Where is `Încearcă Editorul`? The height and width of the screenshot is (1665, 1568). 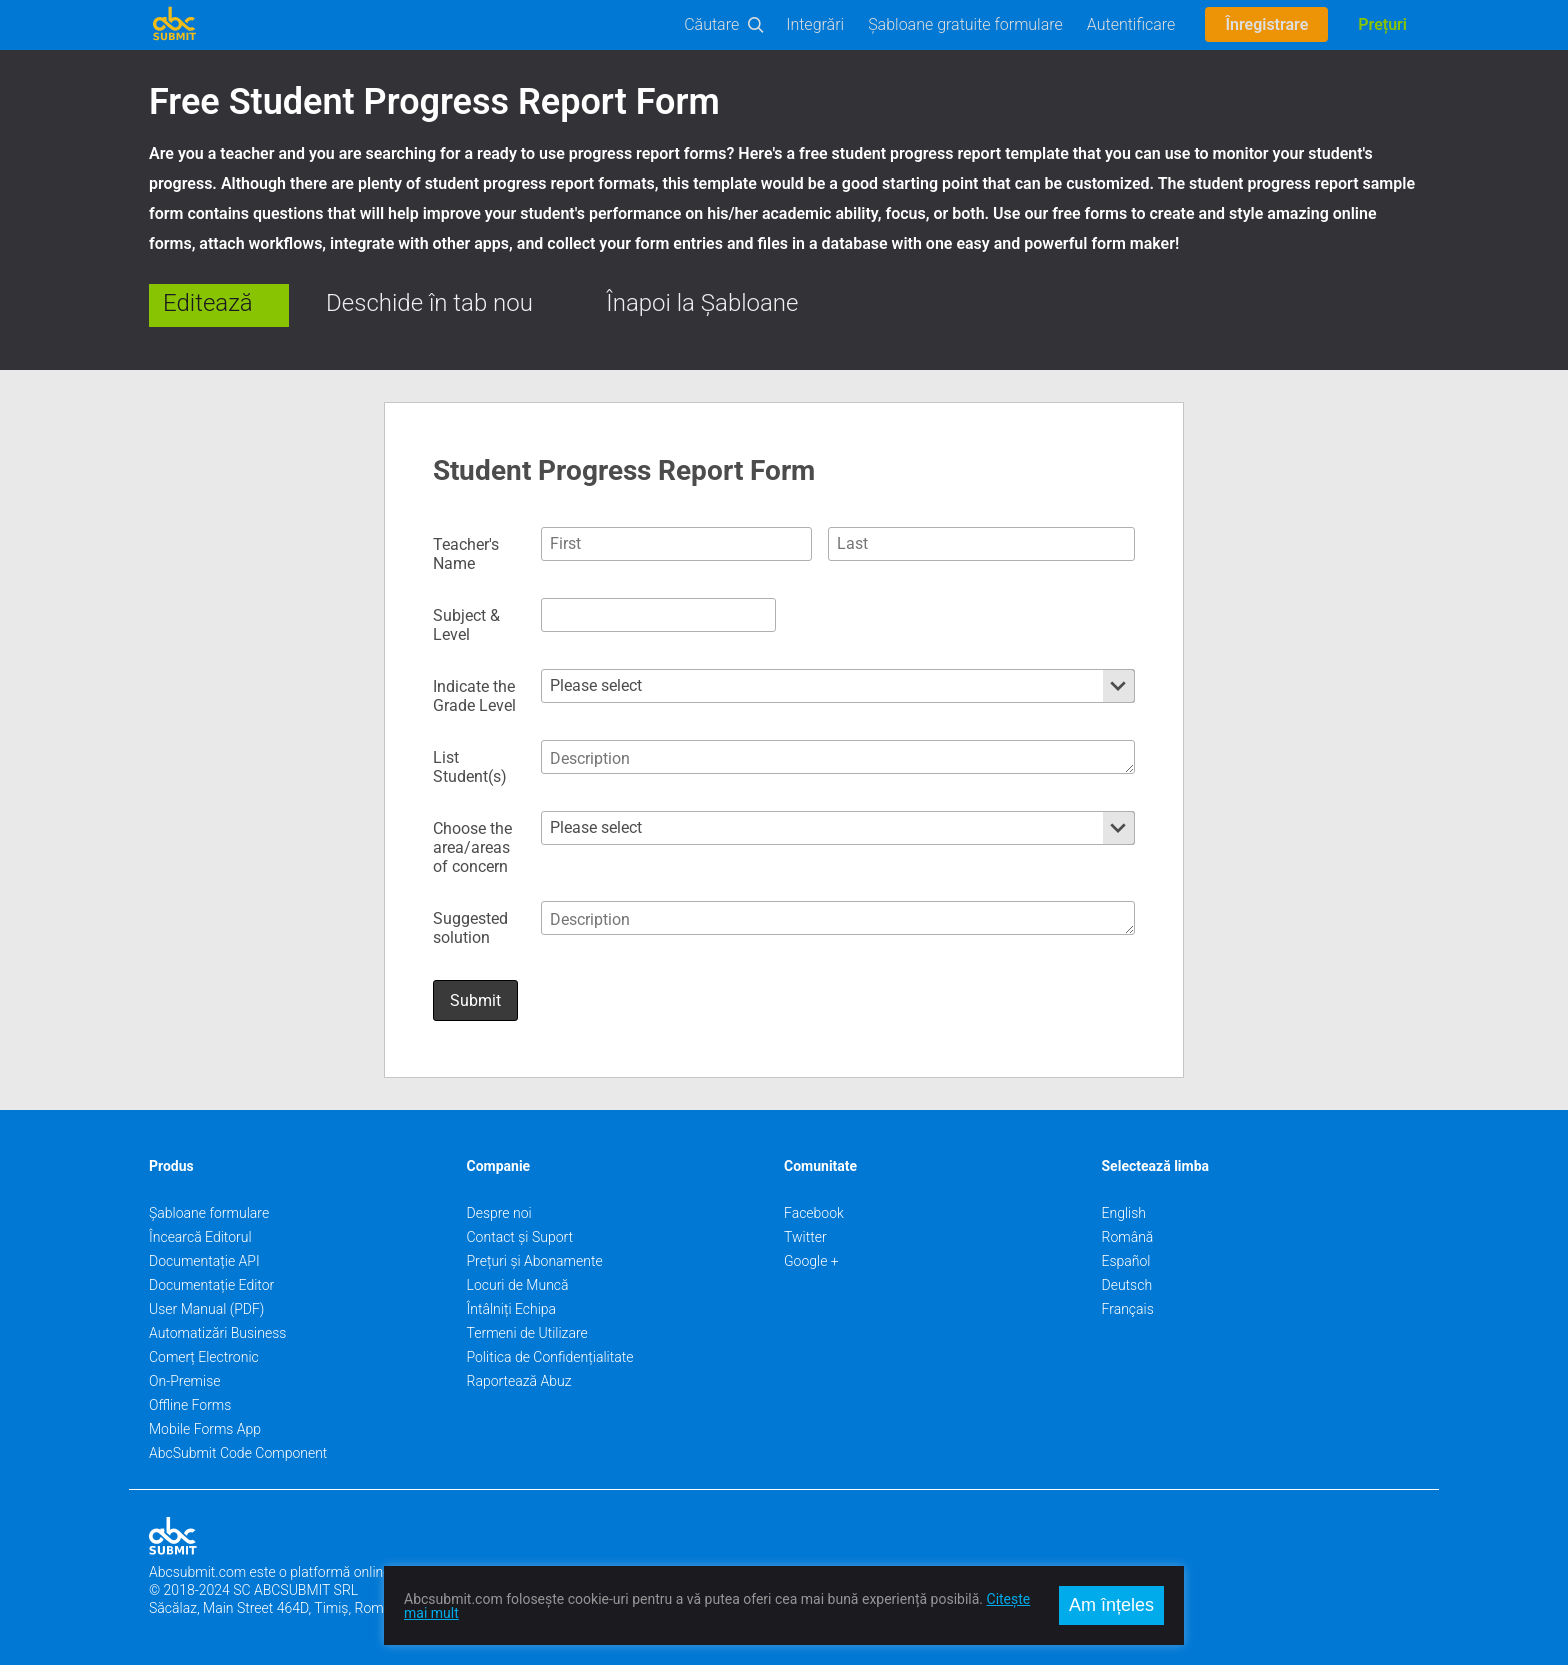 Încearcă Editorul is located at coordinates (200, 1237).